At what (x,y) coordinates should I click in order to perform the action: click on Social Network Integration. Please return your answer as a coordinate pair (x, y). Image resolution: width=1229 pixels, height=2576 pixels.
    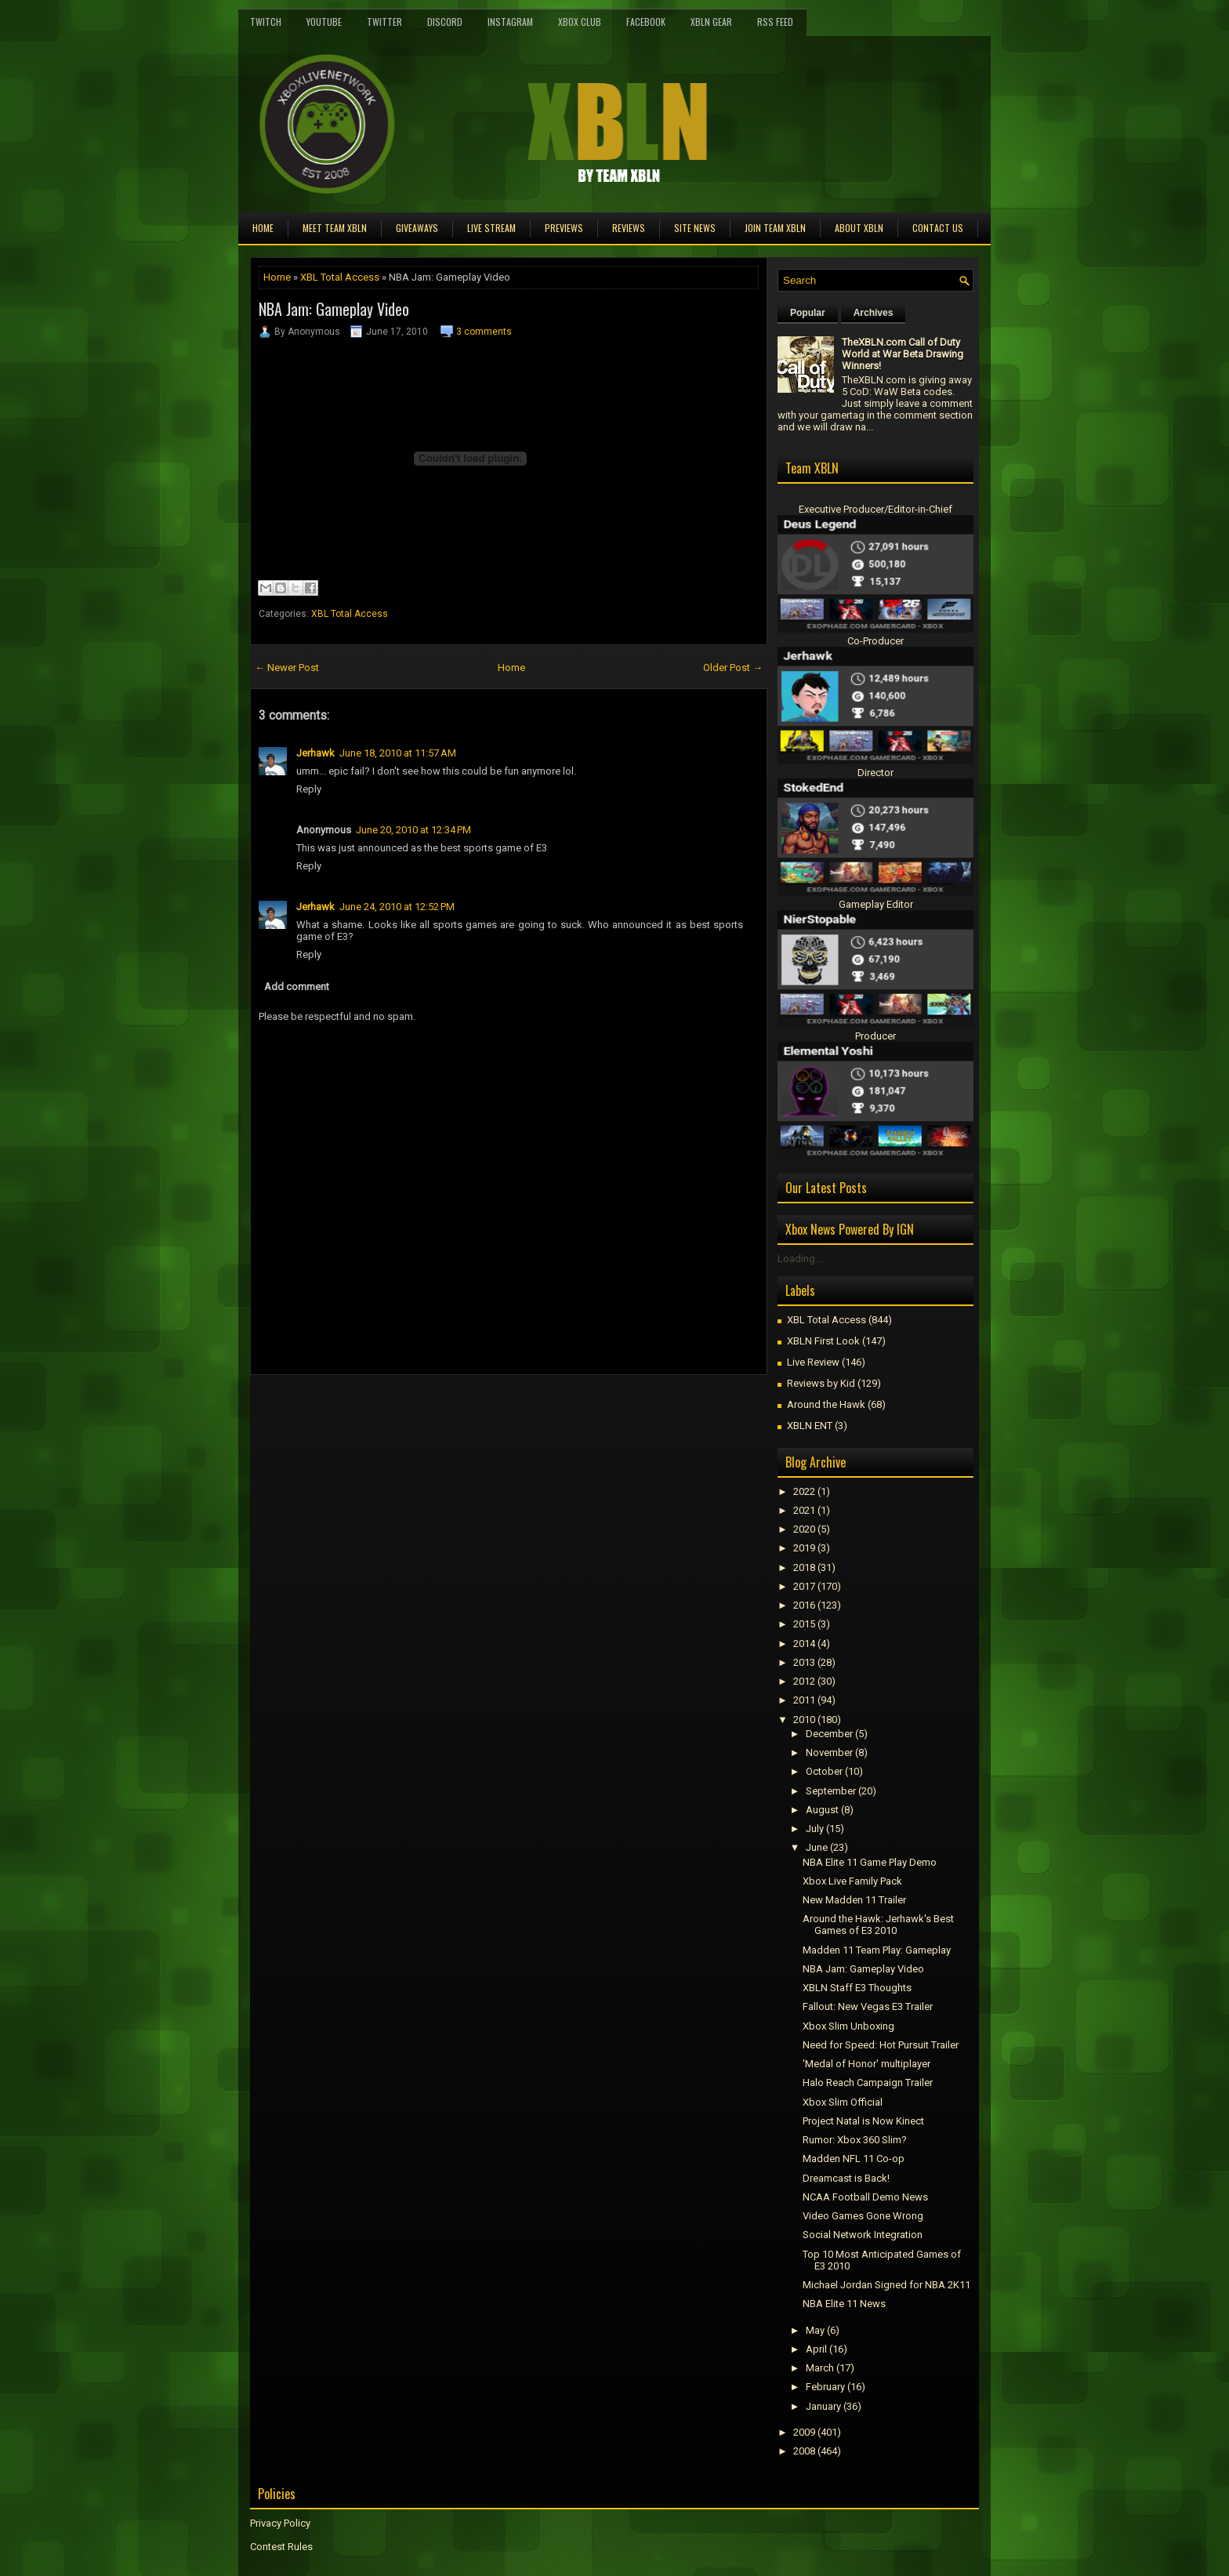
    Looking at the image, I should click on (863, 2234).